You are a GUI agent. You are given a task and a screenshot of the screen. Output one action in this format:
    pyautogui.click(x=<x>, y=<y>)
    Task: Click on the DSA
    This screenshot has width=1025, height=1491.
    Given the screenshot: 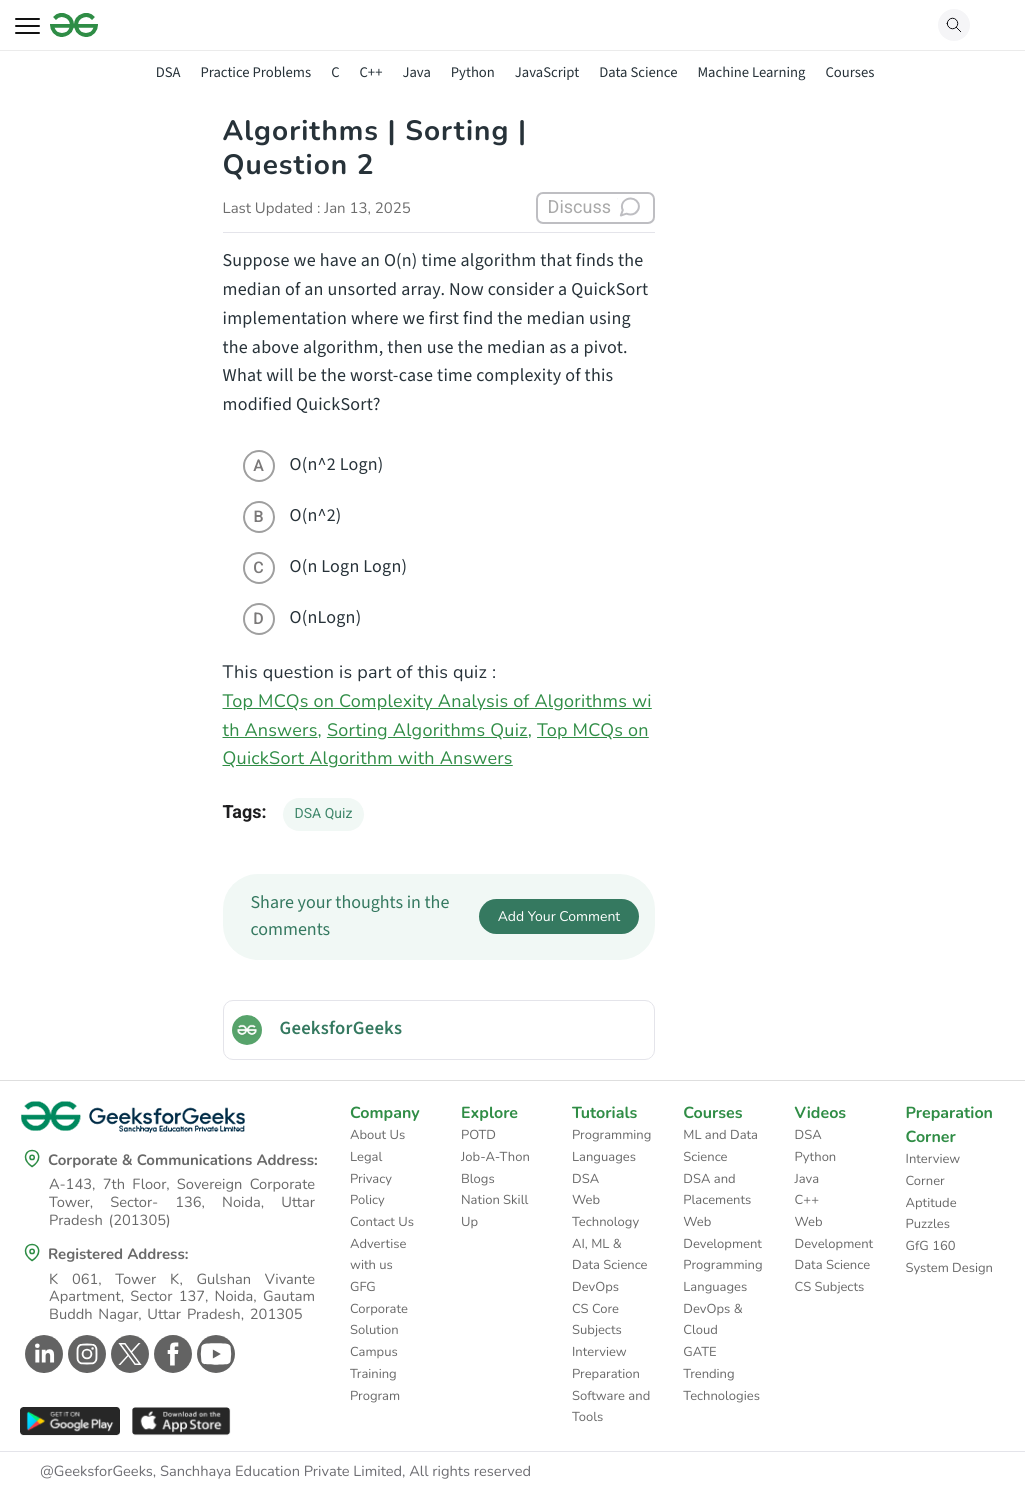 What is the action you would take?
    pyautogui.click(x=168, y=72)
    